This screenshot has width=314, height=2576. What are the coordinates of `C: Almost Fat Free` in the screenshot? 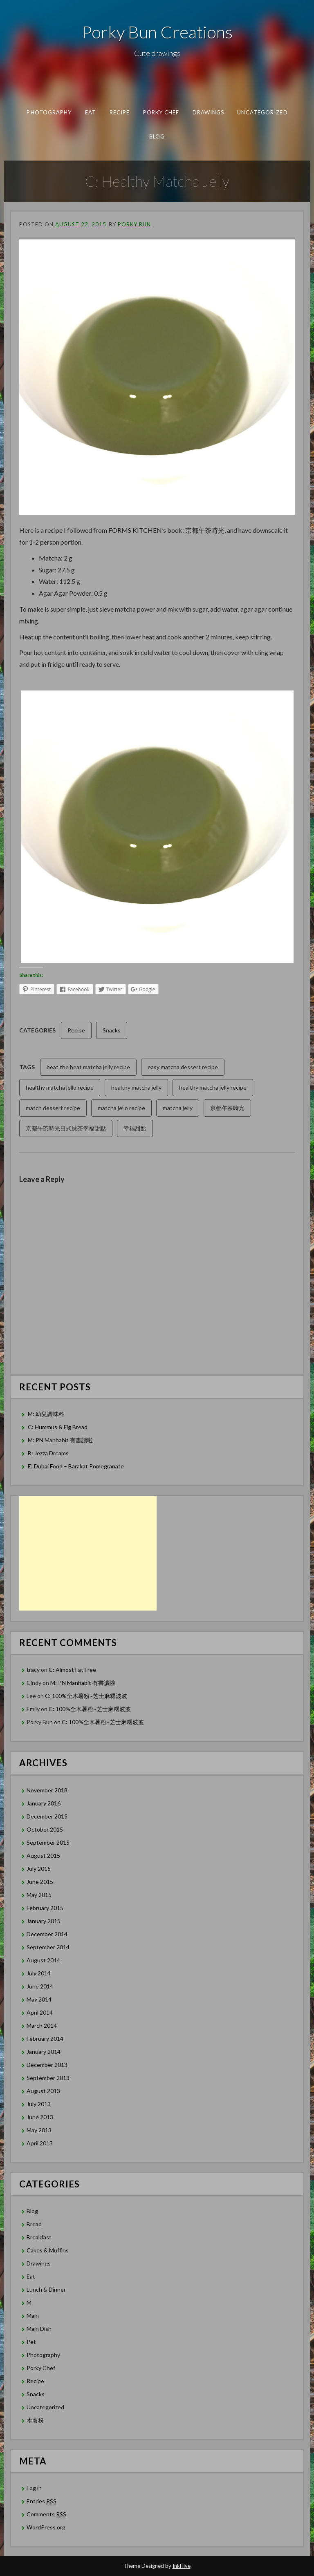 It's located at (72, 1669).